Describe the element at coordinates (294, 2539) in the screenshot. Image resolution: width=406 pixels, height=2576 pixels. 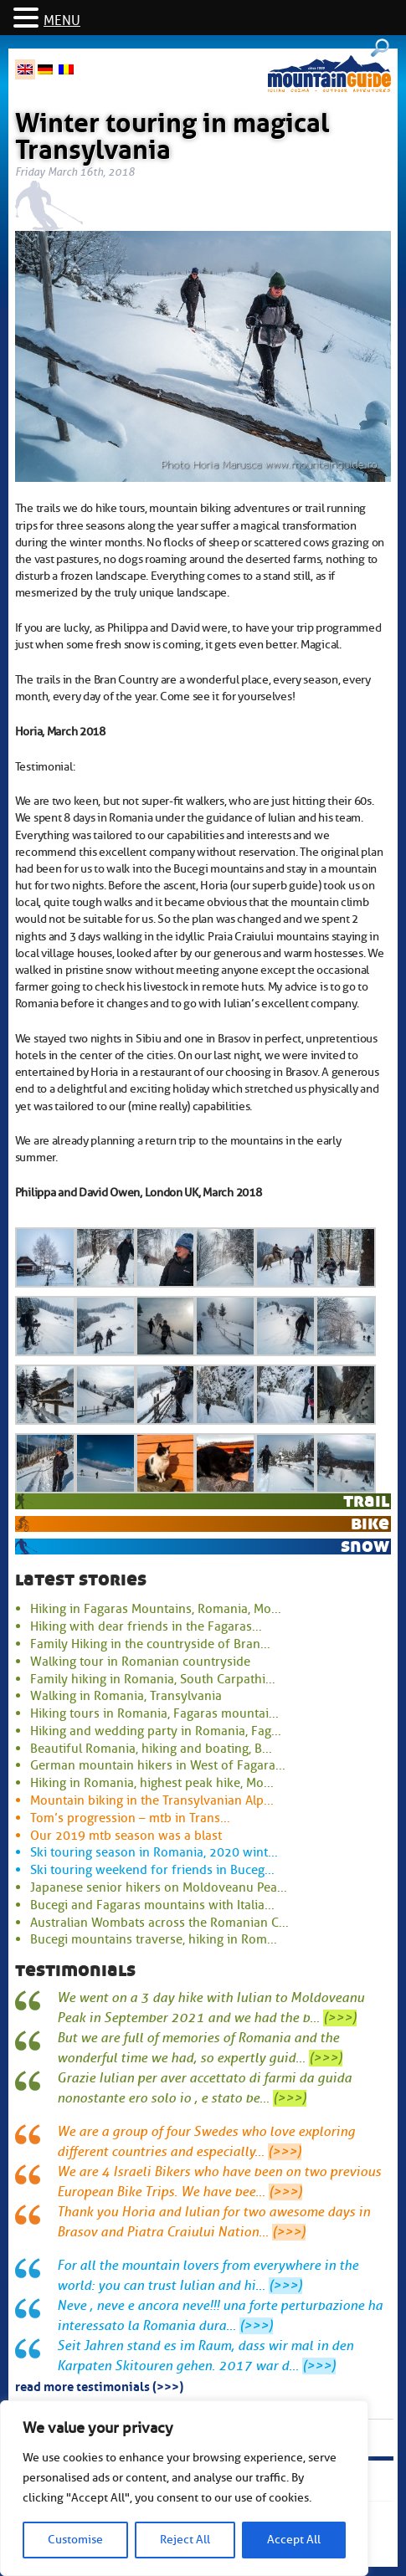
I see `Accept All` at that location.